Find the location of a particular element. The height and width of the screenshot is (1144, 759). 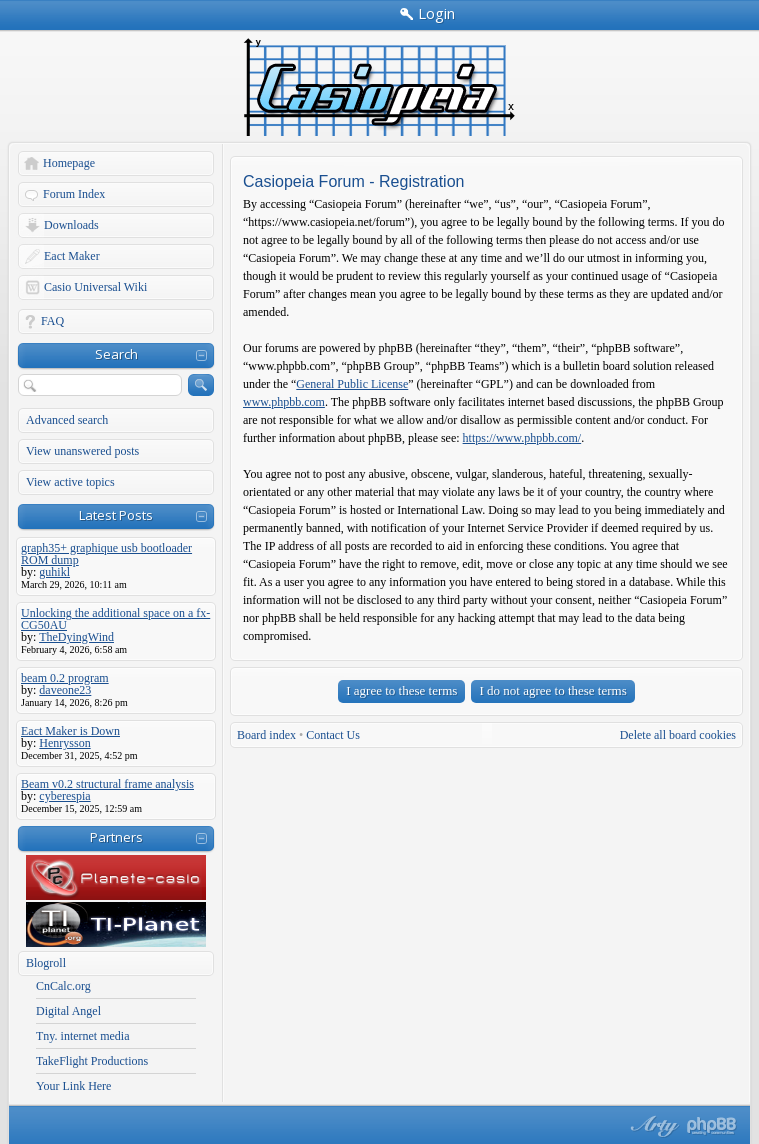

Partners is located at coordinates (116, 837).